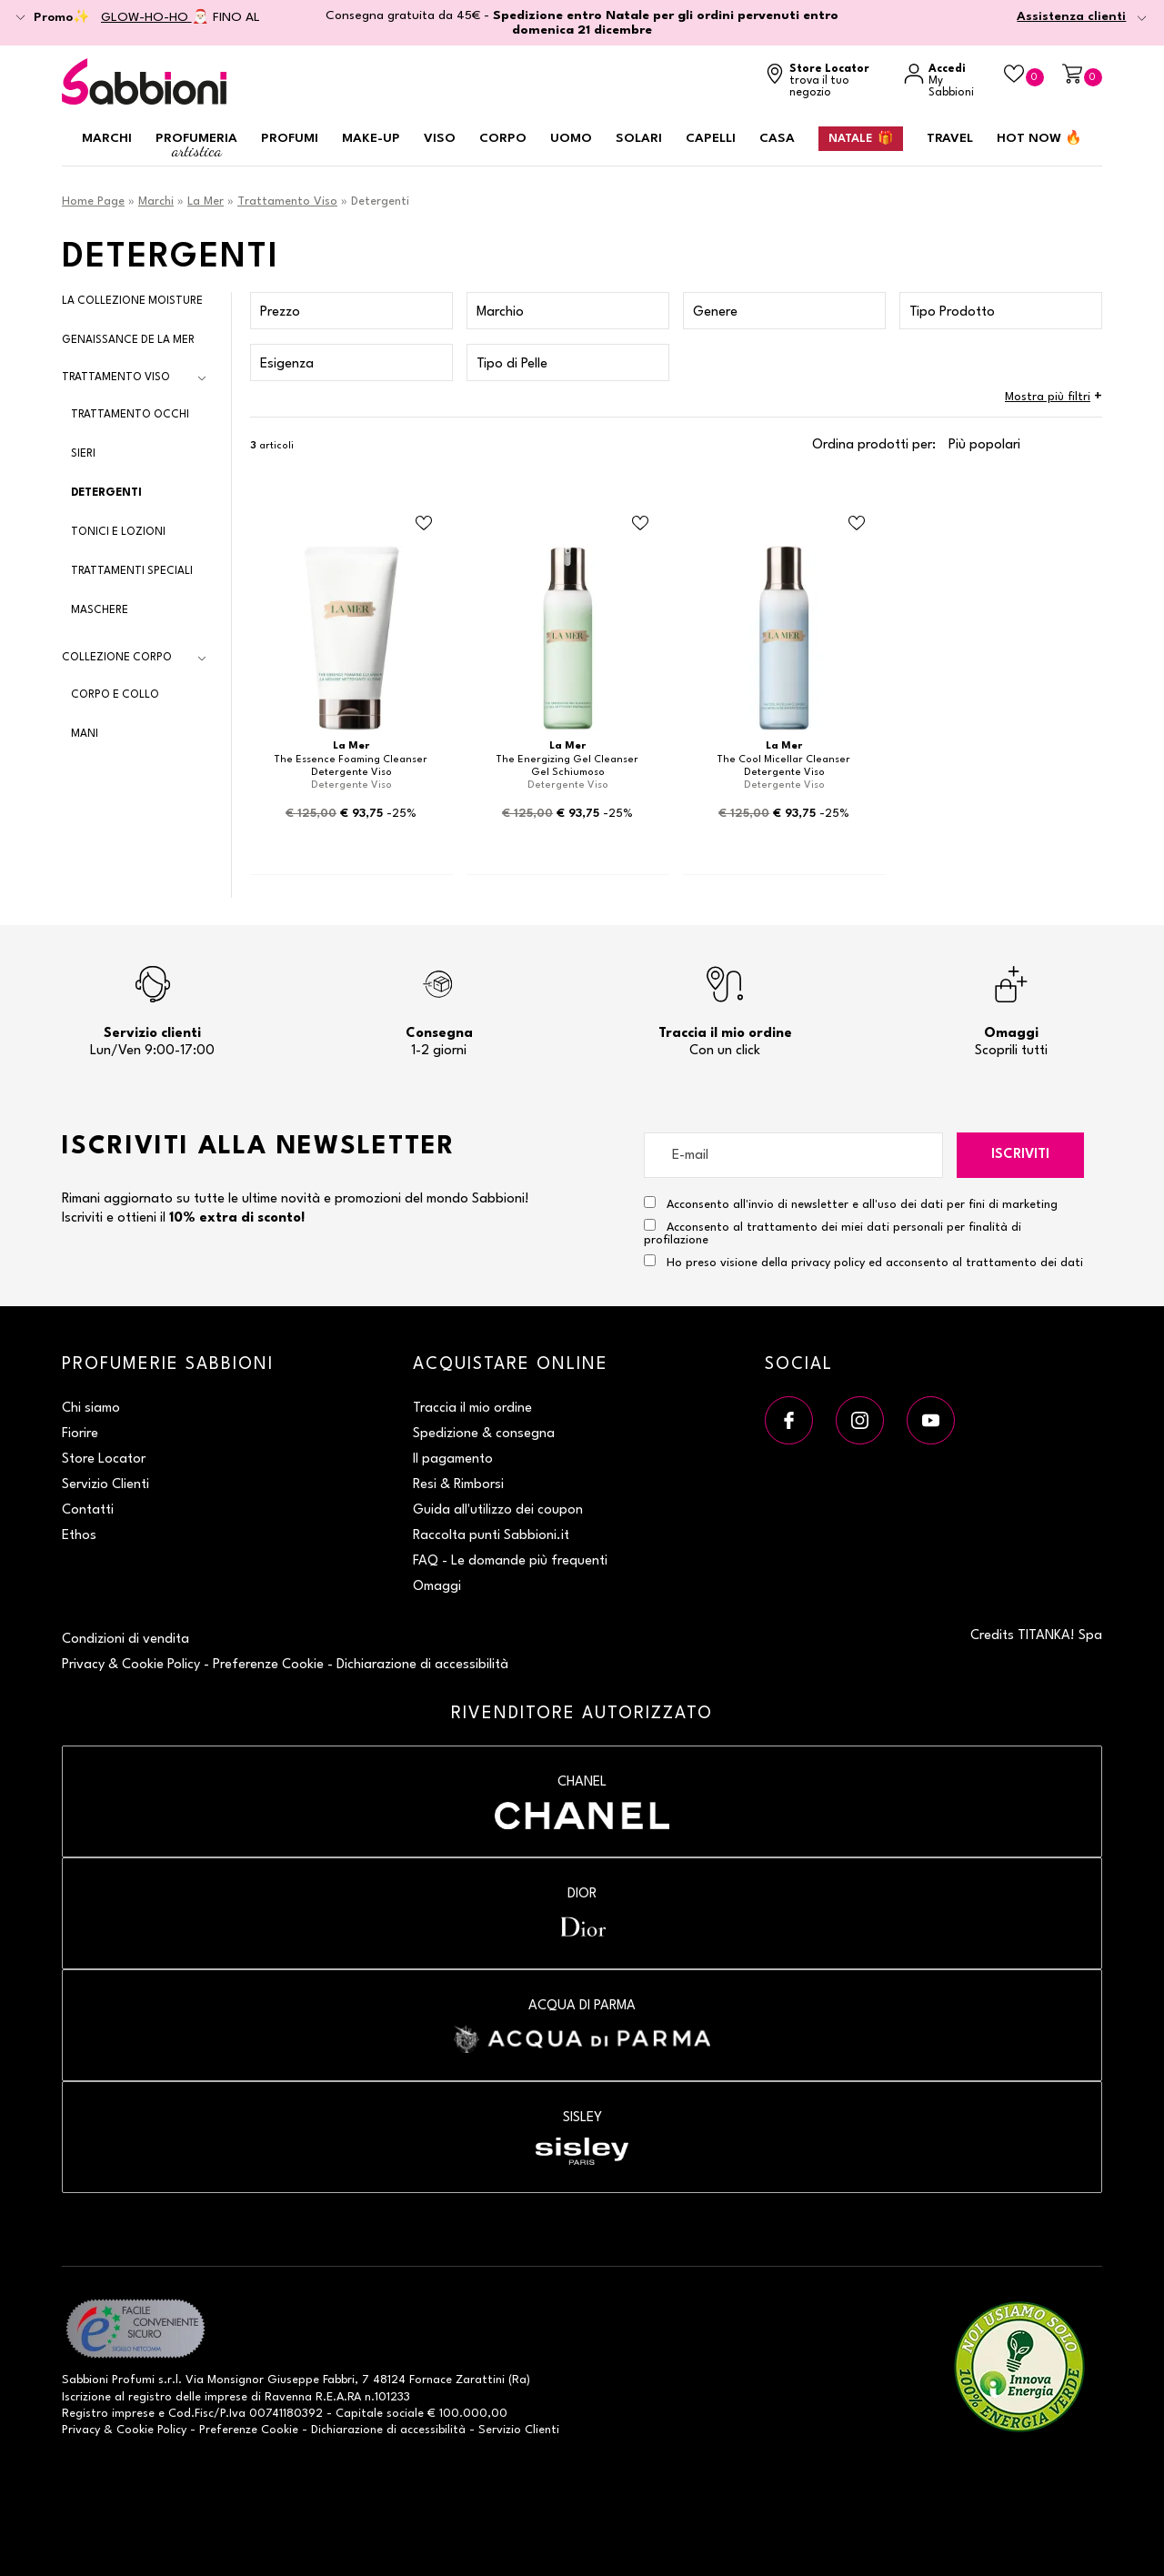 This screenshot has width=1164, height=2576. Describe the element at coordinates (503, 138) in the screenshot. I see `Corpo` at that location.